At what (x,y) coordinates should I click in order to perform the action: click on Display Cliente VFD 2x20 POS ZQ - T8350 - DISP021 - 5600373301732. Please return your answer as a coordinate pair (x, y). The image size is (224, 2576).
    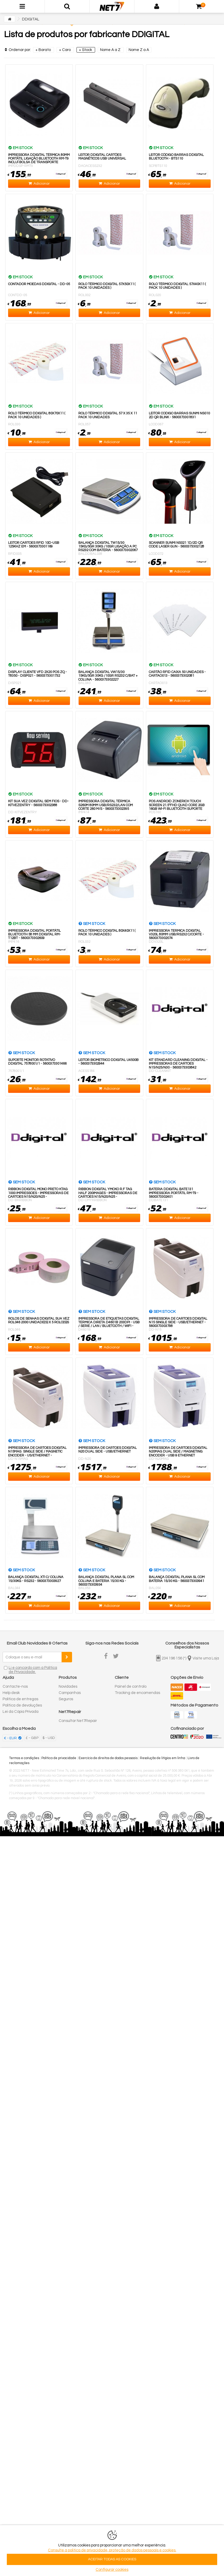
    Looking at the image, I should click on (37, 673).